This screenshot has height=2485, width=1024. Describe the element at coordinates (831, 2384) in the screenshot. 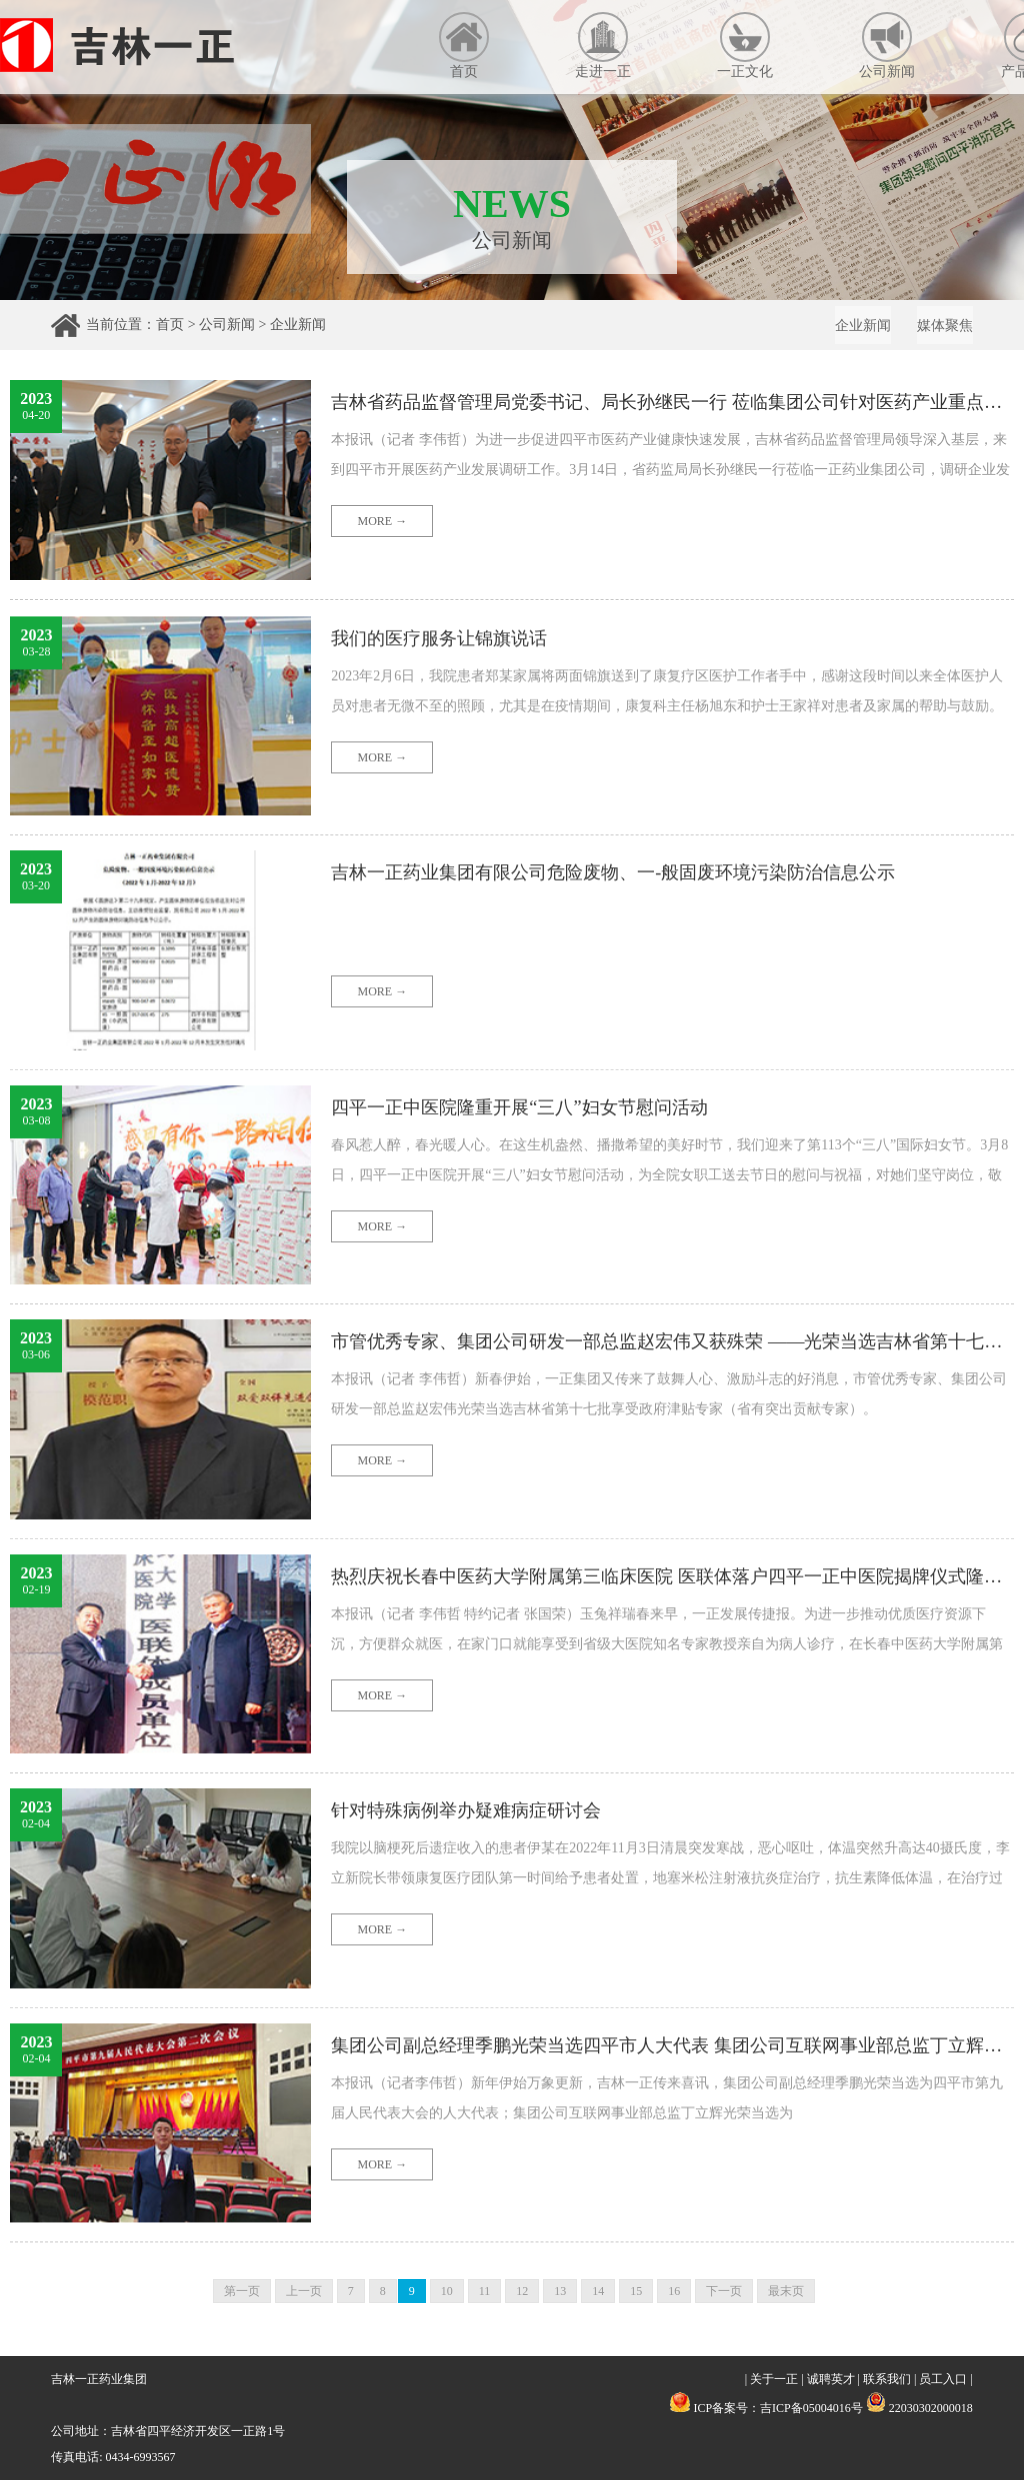

I see `诚聘英才` at that location.